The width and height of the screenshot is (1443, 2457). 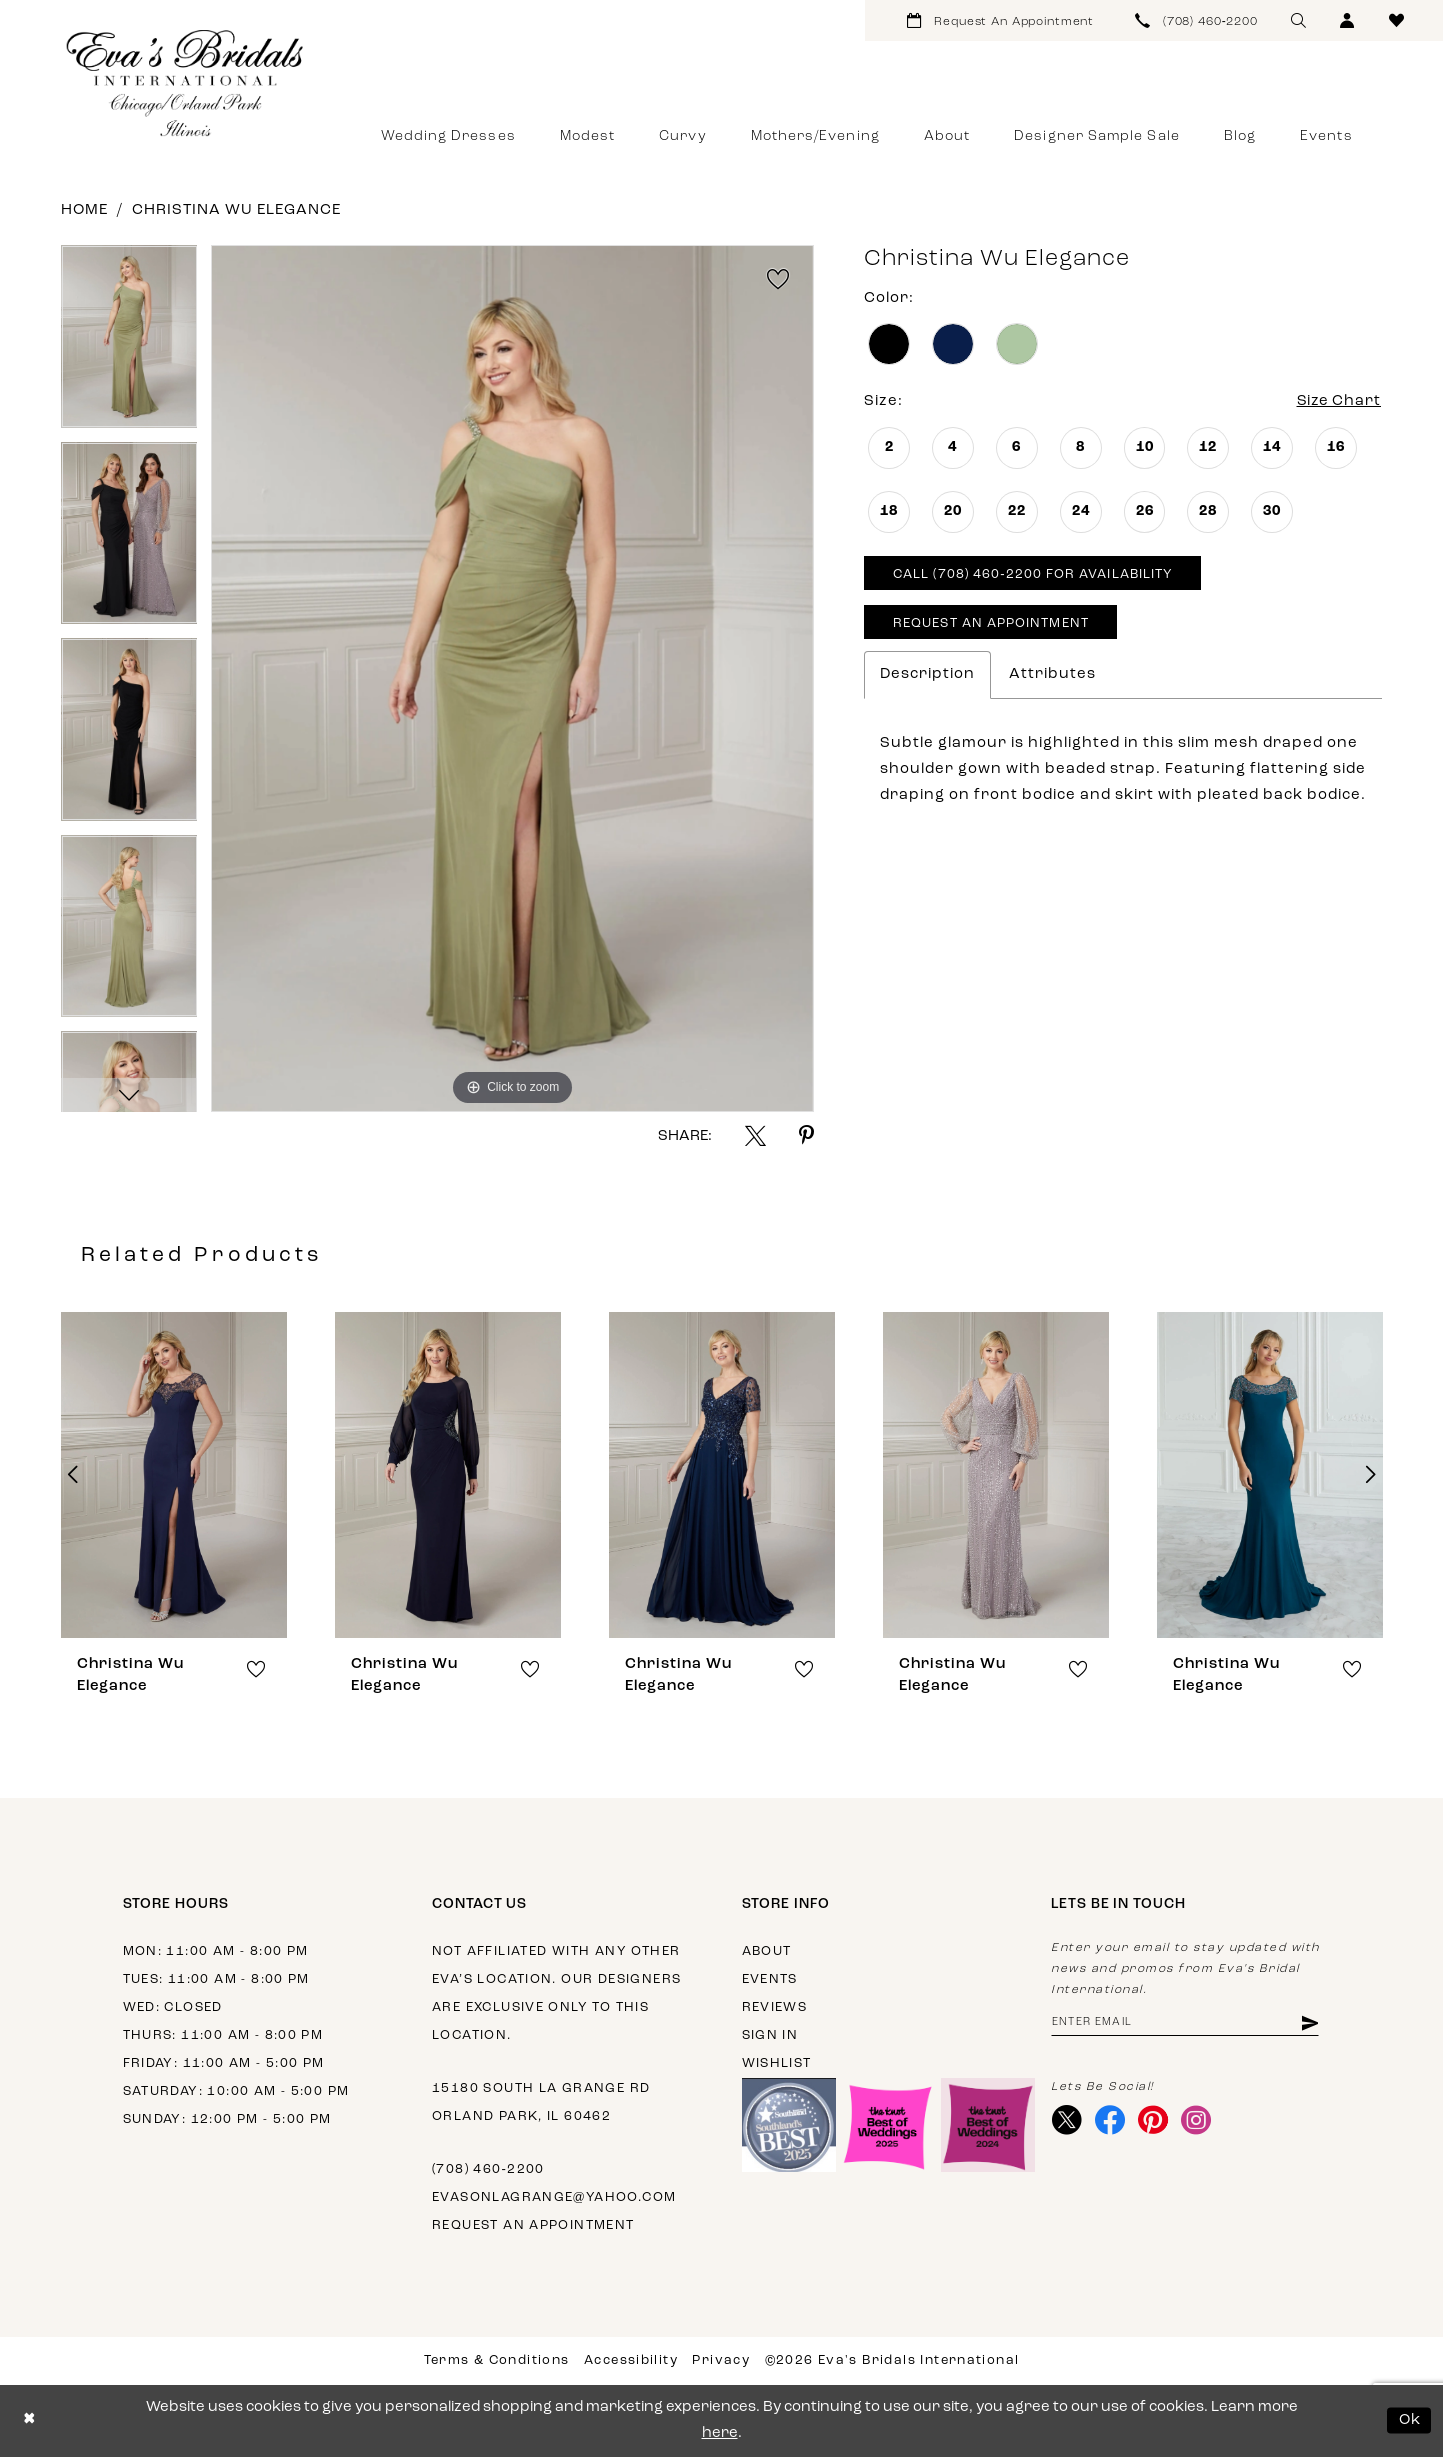 What do you see at coordinates (488, 2169) in the screenshot?
I see `(708) 460‑2200` at bounding box center [488, 2169].